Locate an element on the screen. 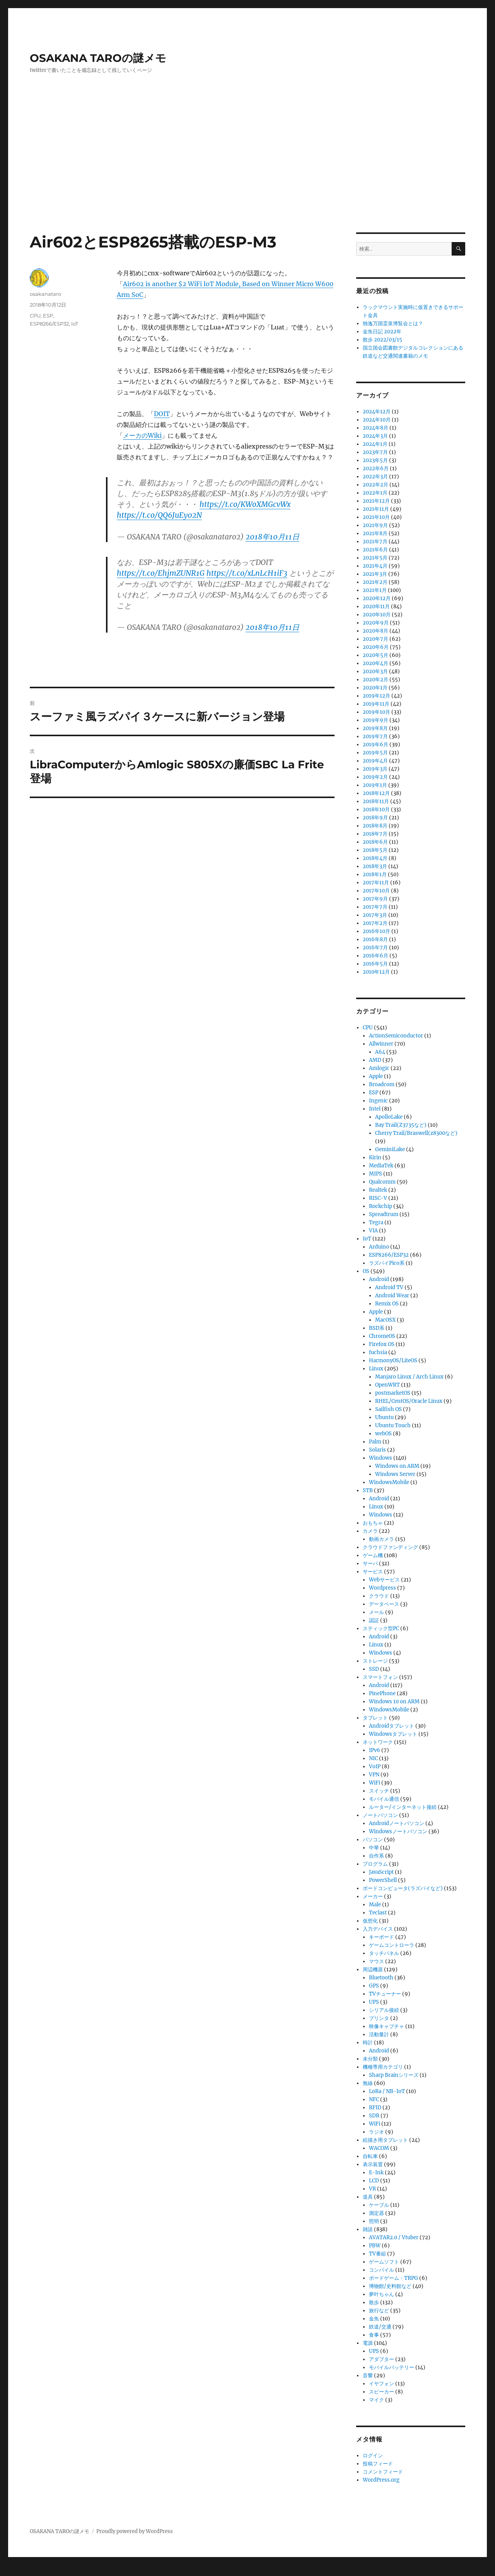 The image size is (495, 2576). ChromeOS is located at coordinates (382, 1336).